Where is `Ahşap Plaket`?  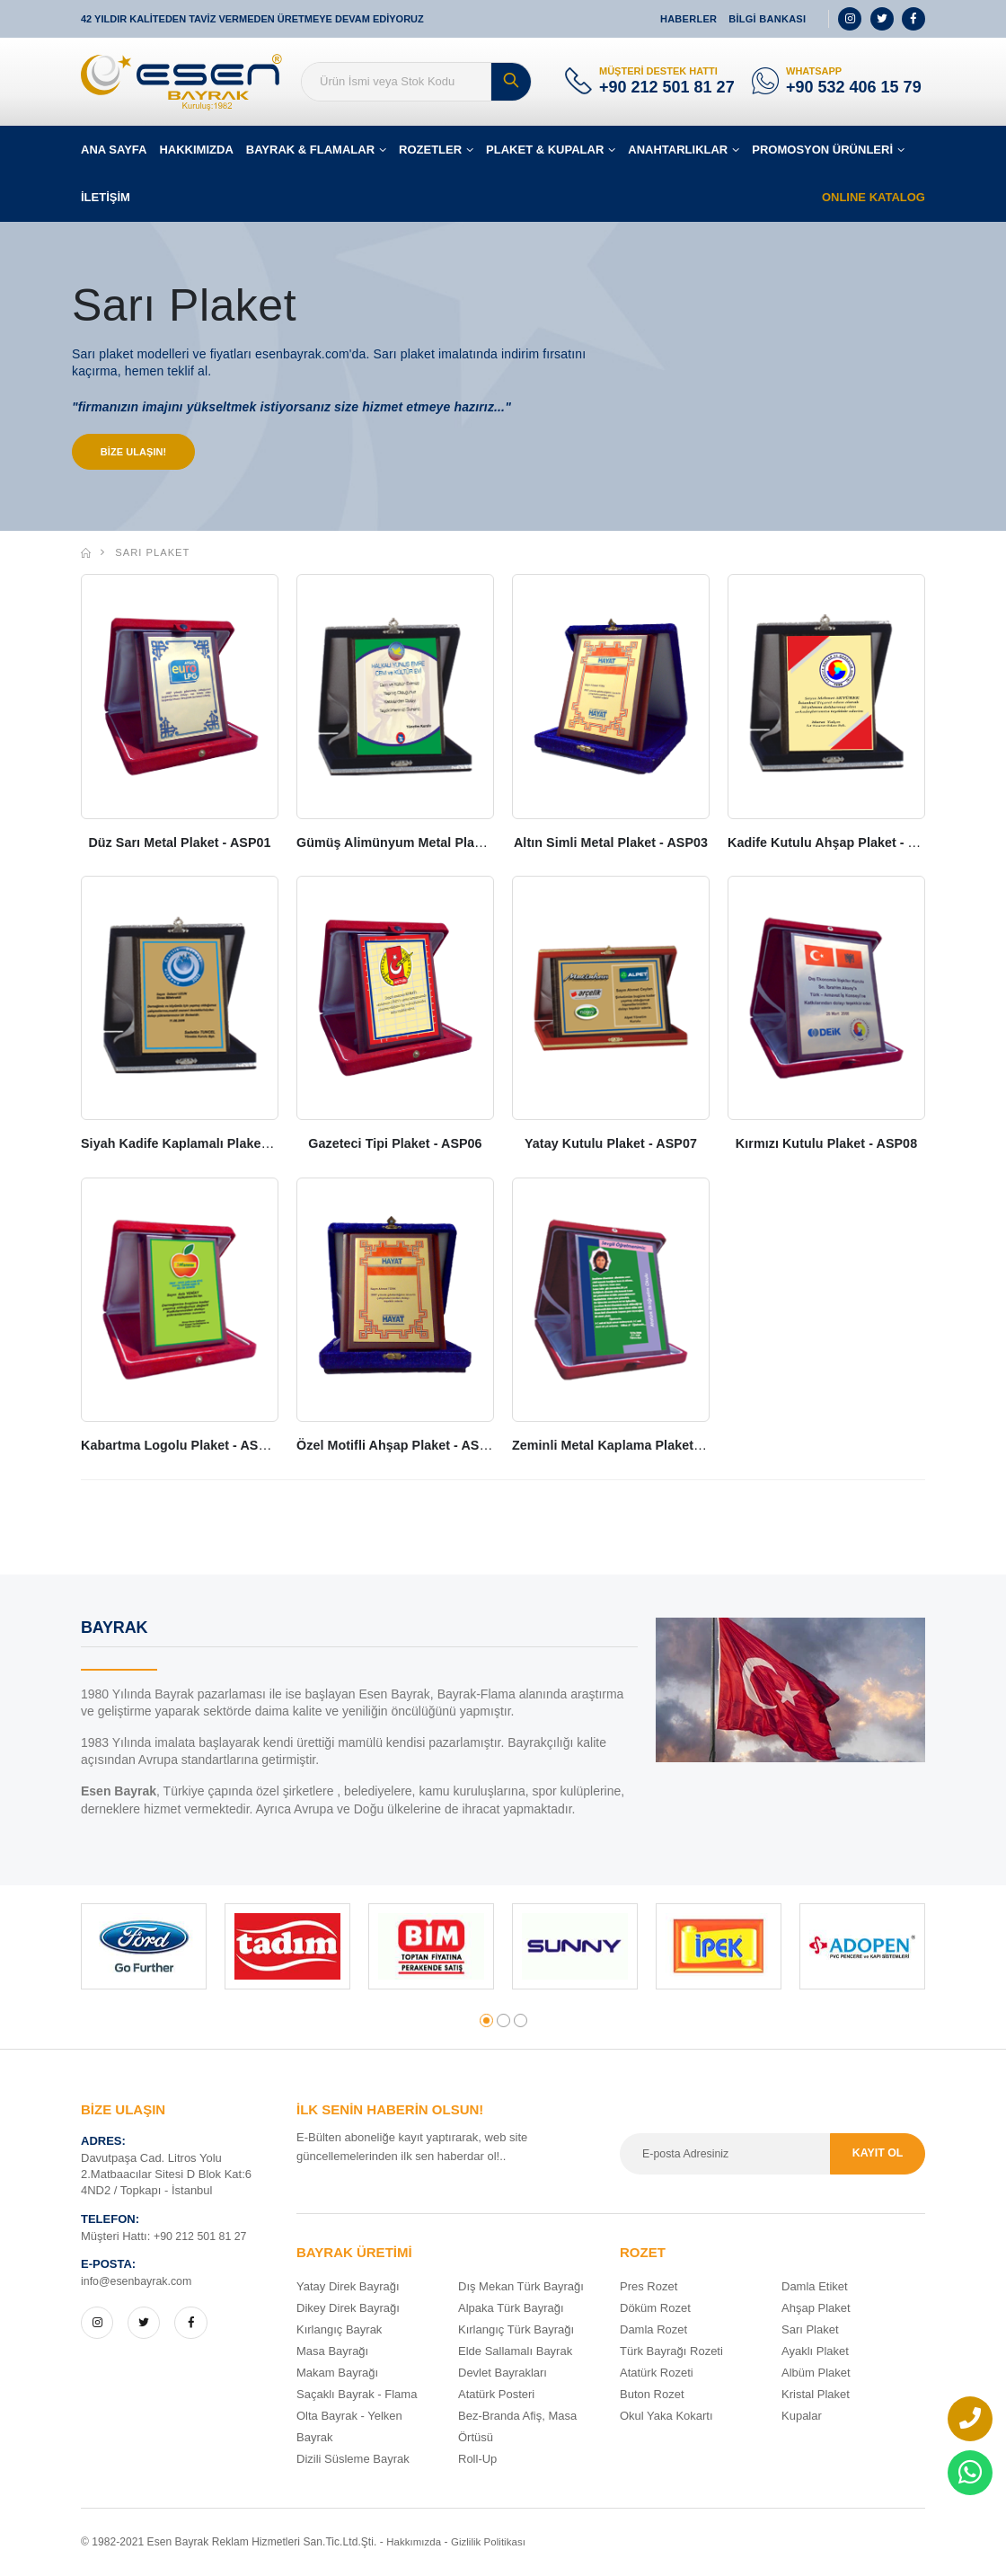 Ahşap Plaket is located at coordinates (816, 2309).